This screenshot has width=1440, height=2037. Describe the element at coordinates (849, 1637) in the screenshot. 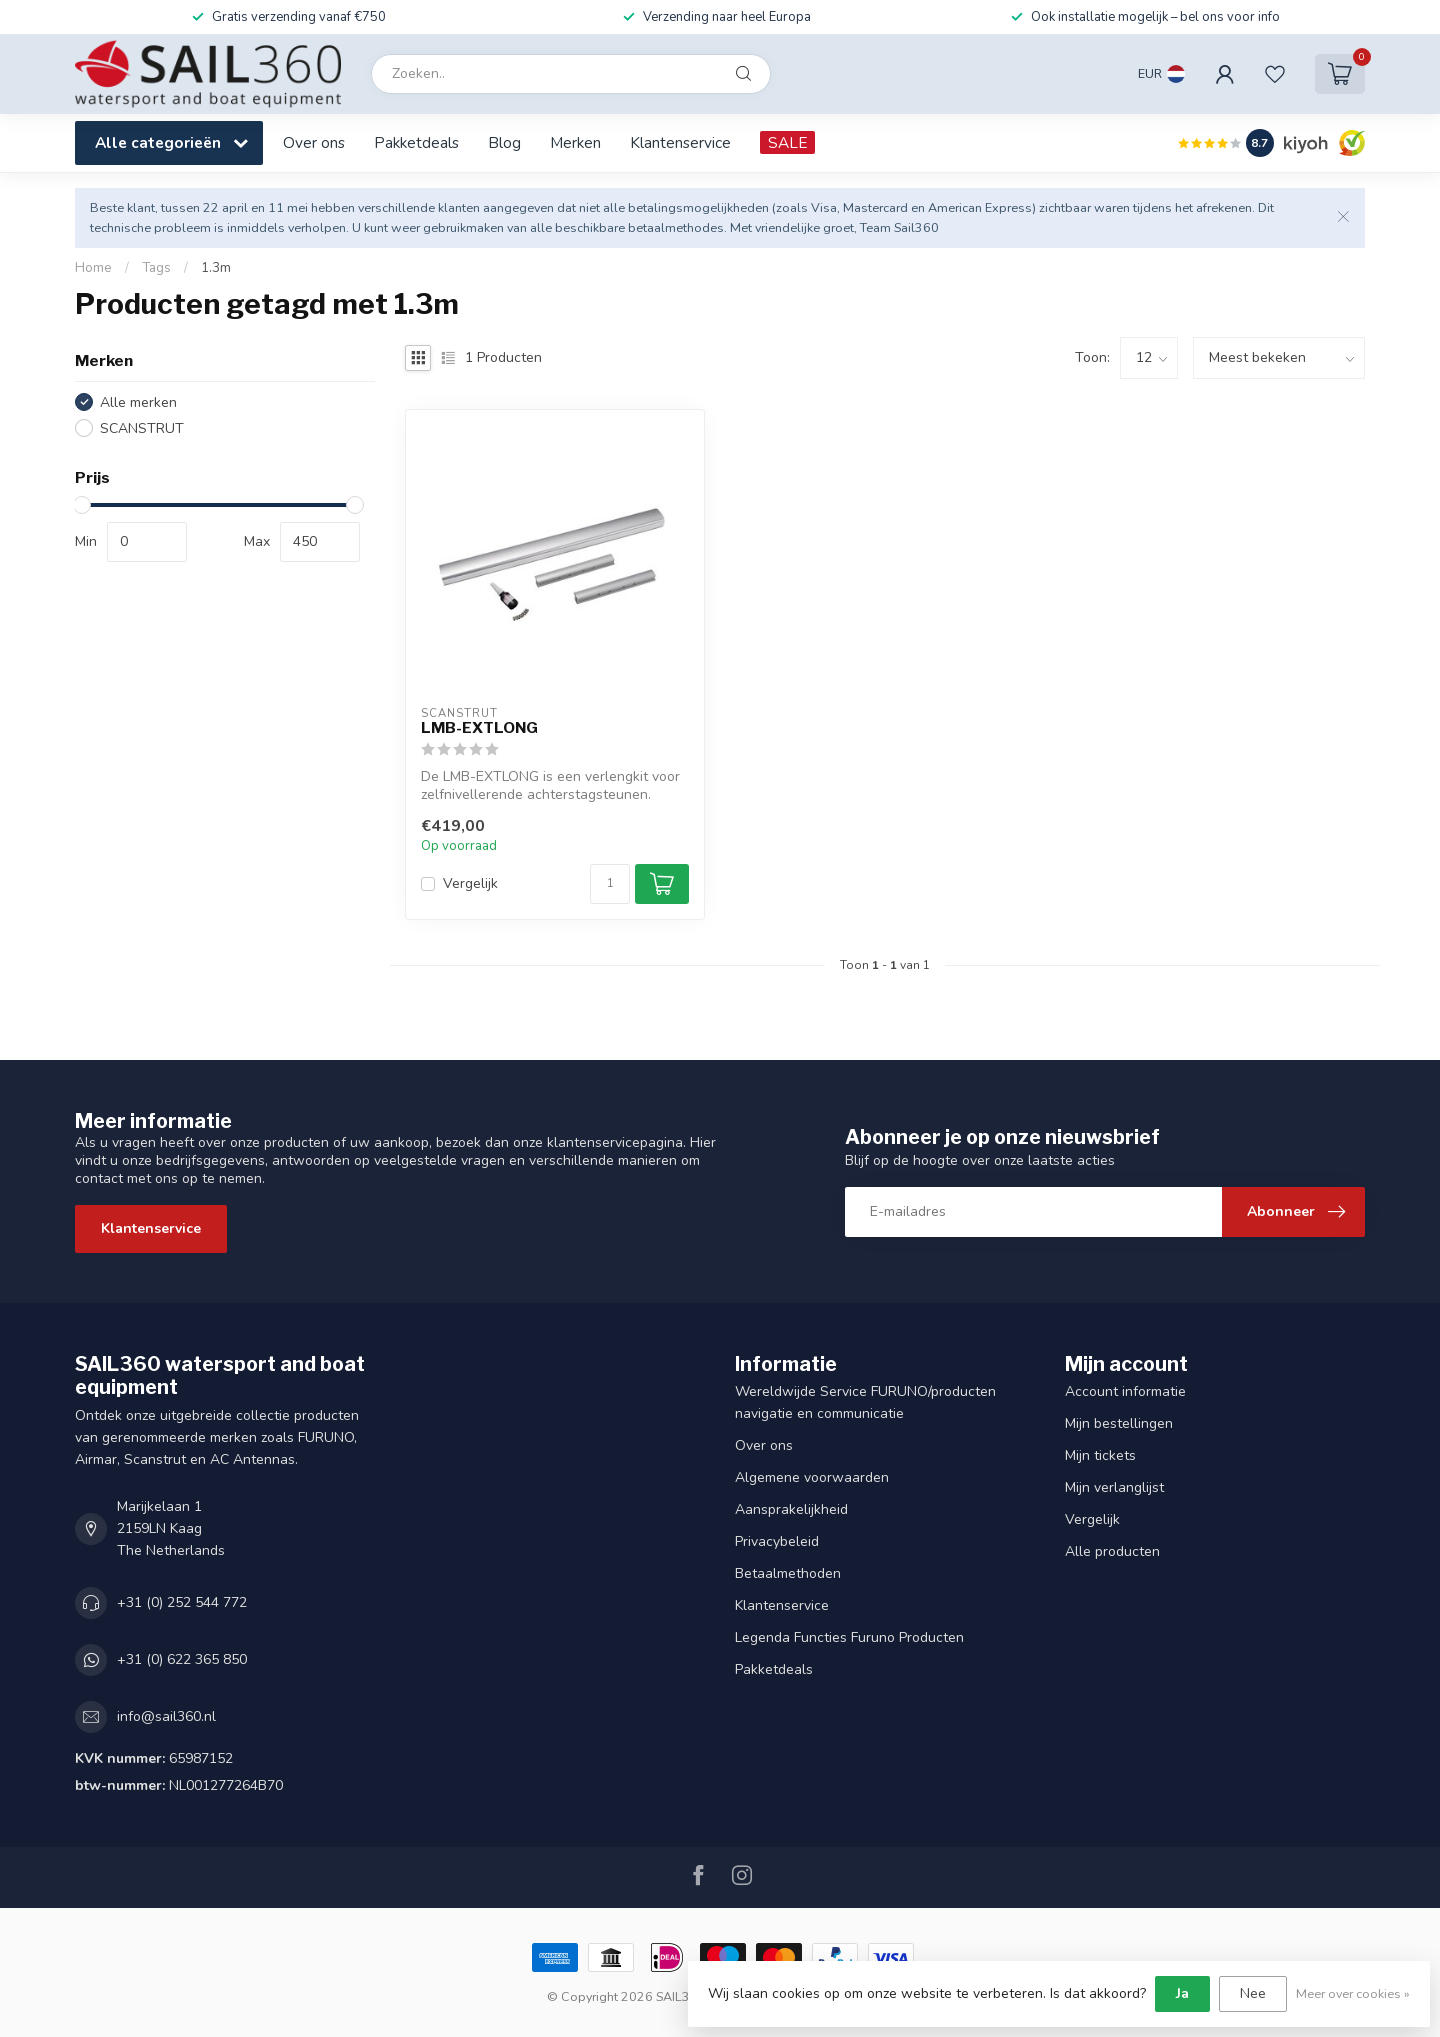

I see `Legenda Functies Furuno Producten` at that location.